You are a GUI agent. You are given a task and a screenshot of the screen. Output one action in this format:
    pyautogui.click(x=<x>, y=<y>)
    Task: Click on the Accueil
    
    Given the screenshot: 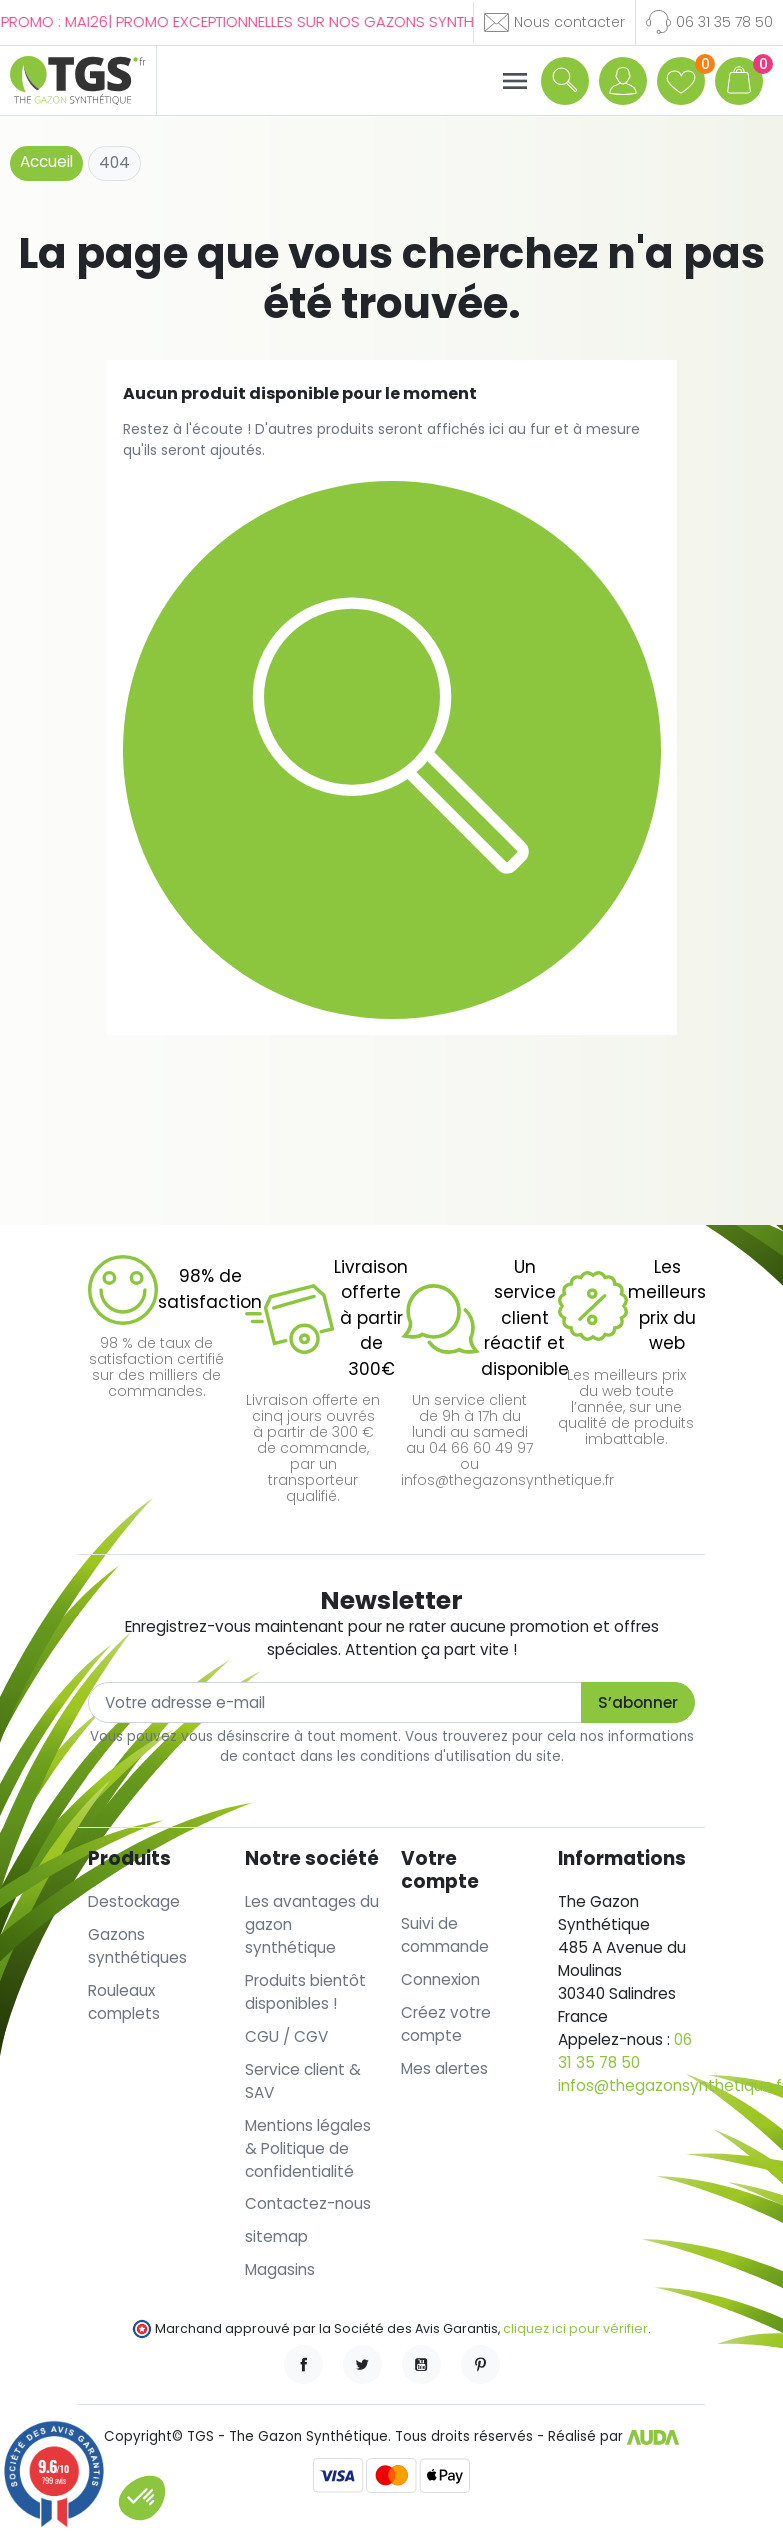 What is the action you would take?
    pyautogui.click(x=46, y=161)
    